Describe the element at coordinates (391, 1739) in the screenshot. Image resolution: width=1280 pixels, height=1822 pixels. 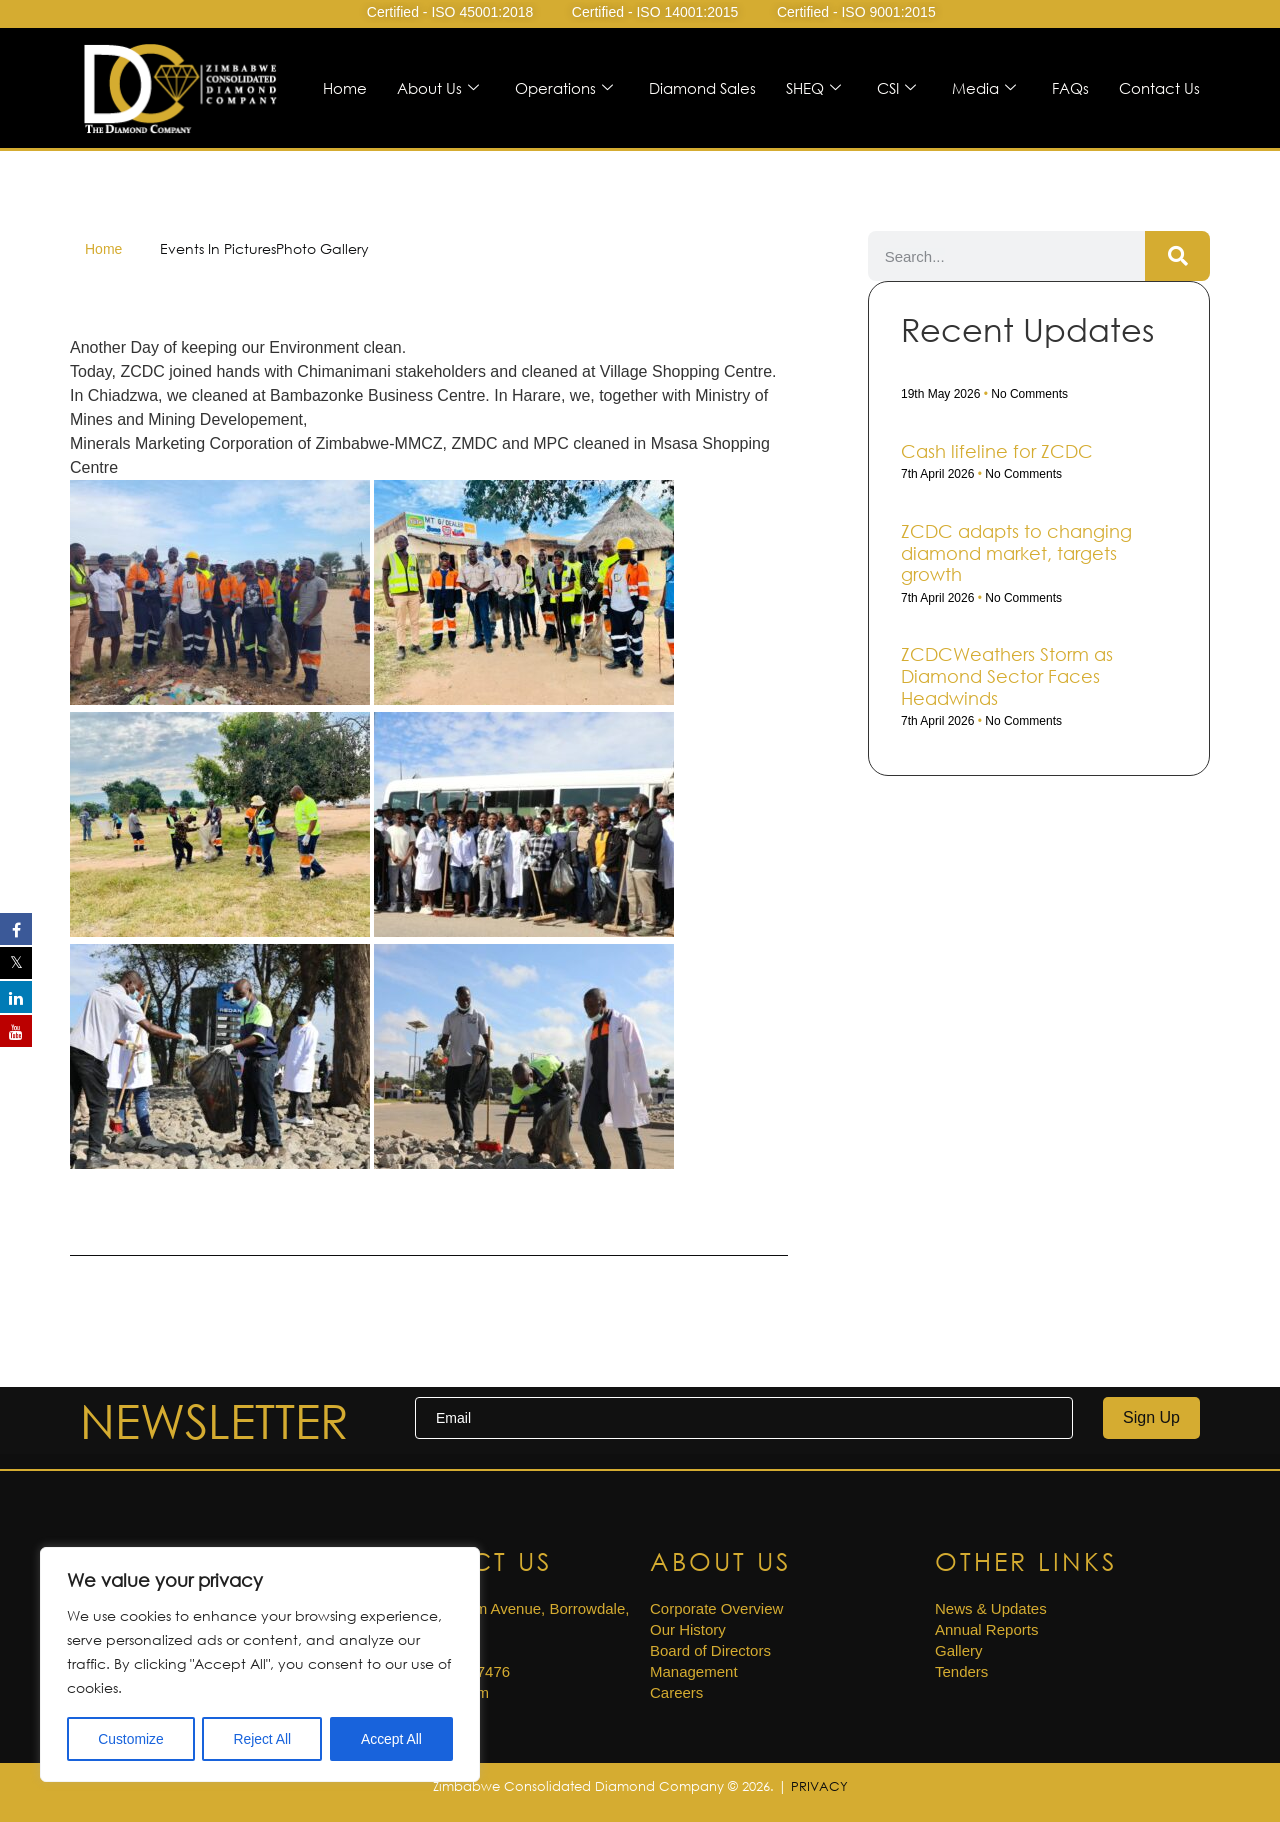
I see `Accept All` at that location.